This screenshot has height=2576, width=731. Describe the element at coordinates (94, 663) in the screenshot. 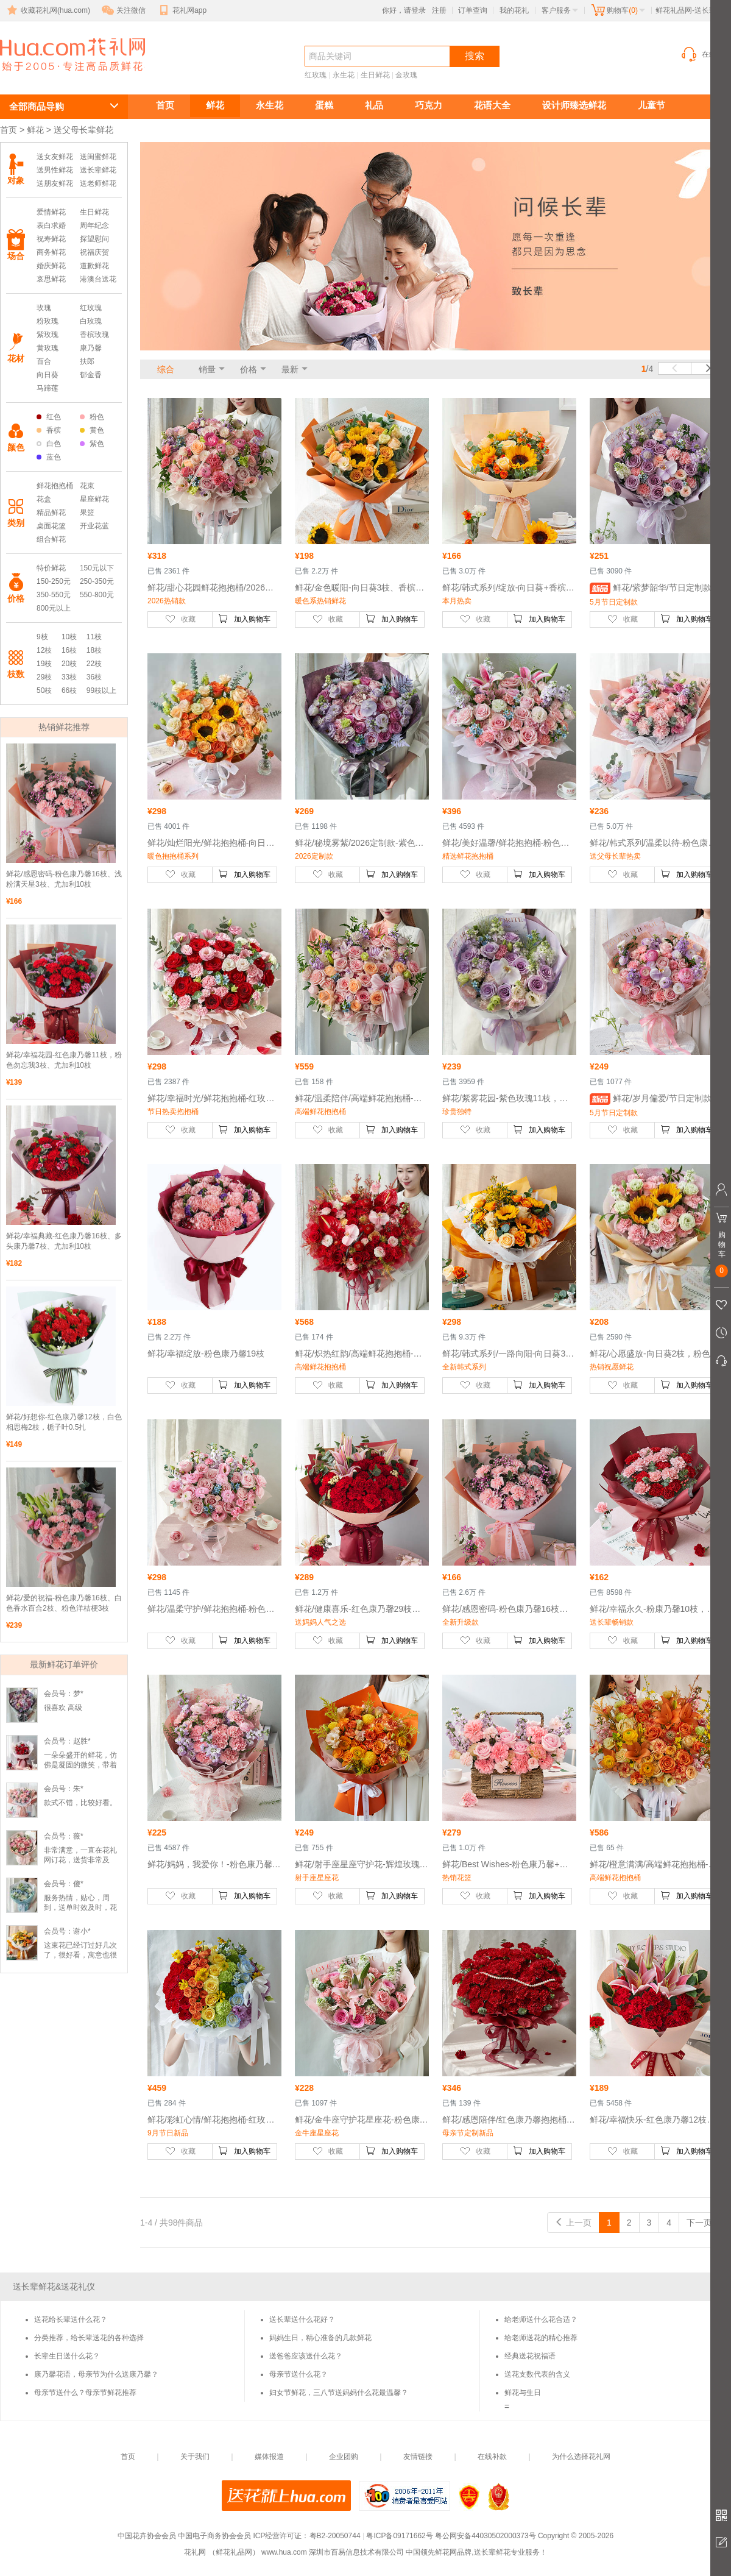

I see `22枝` at that location.